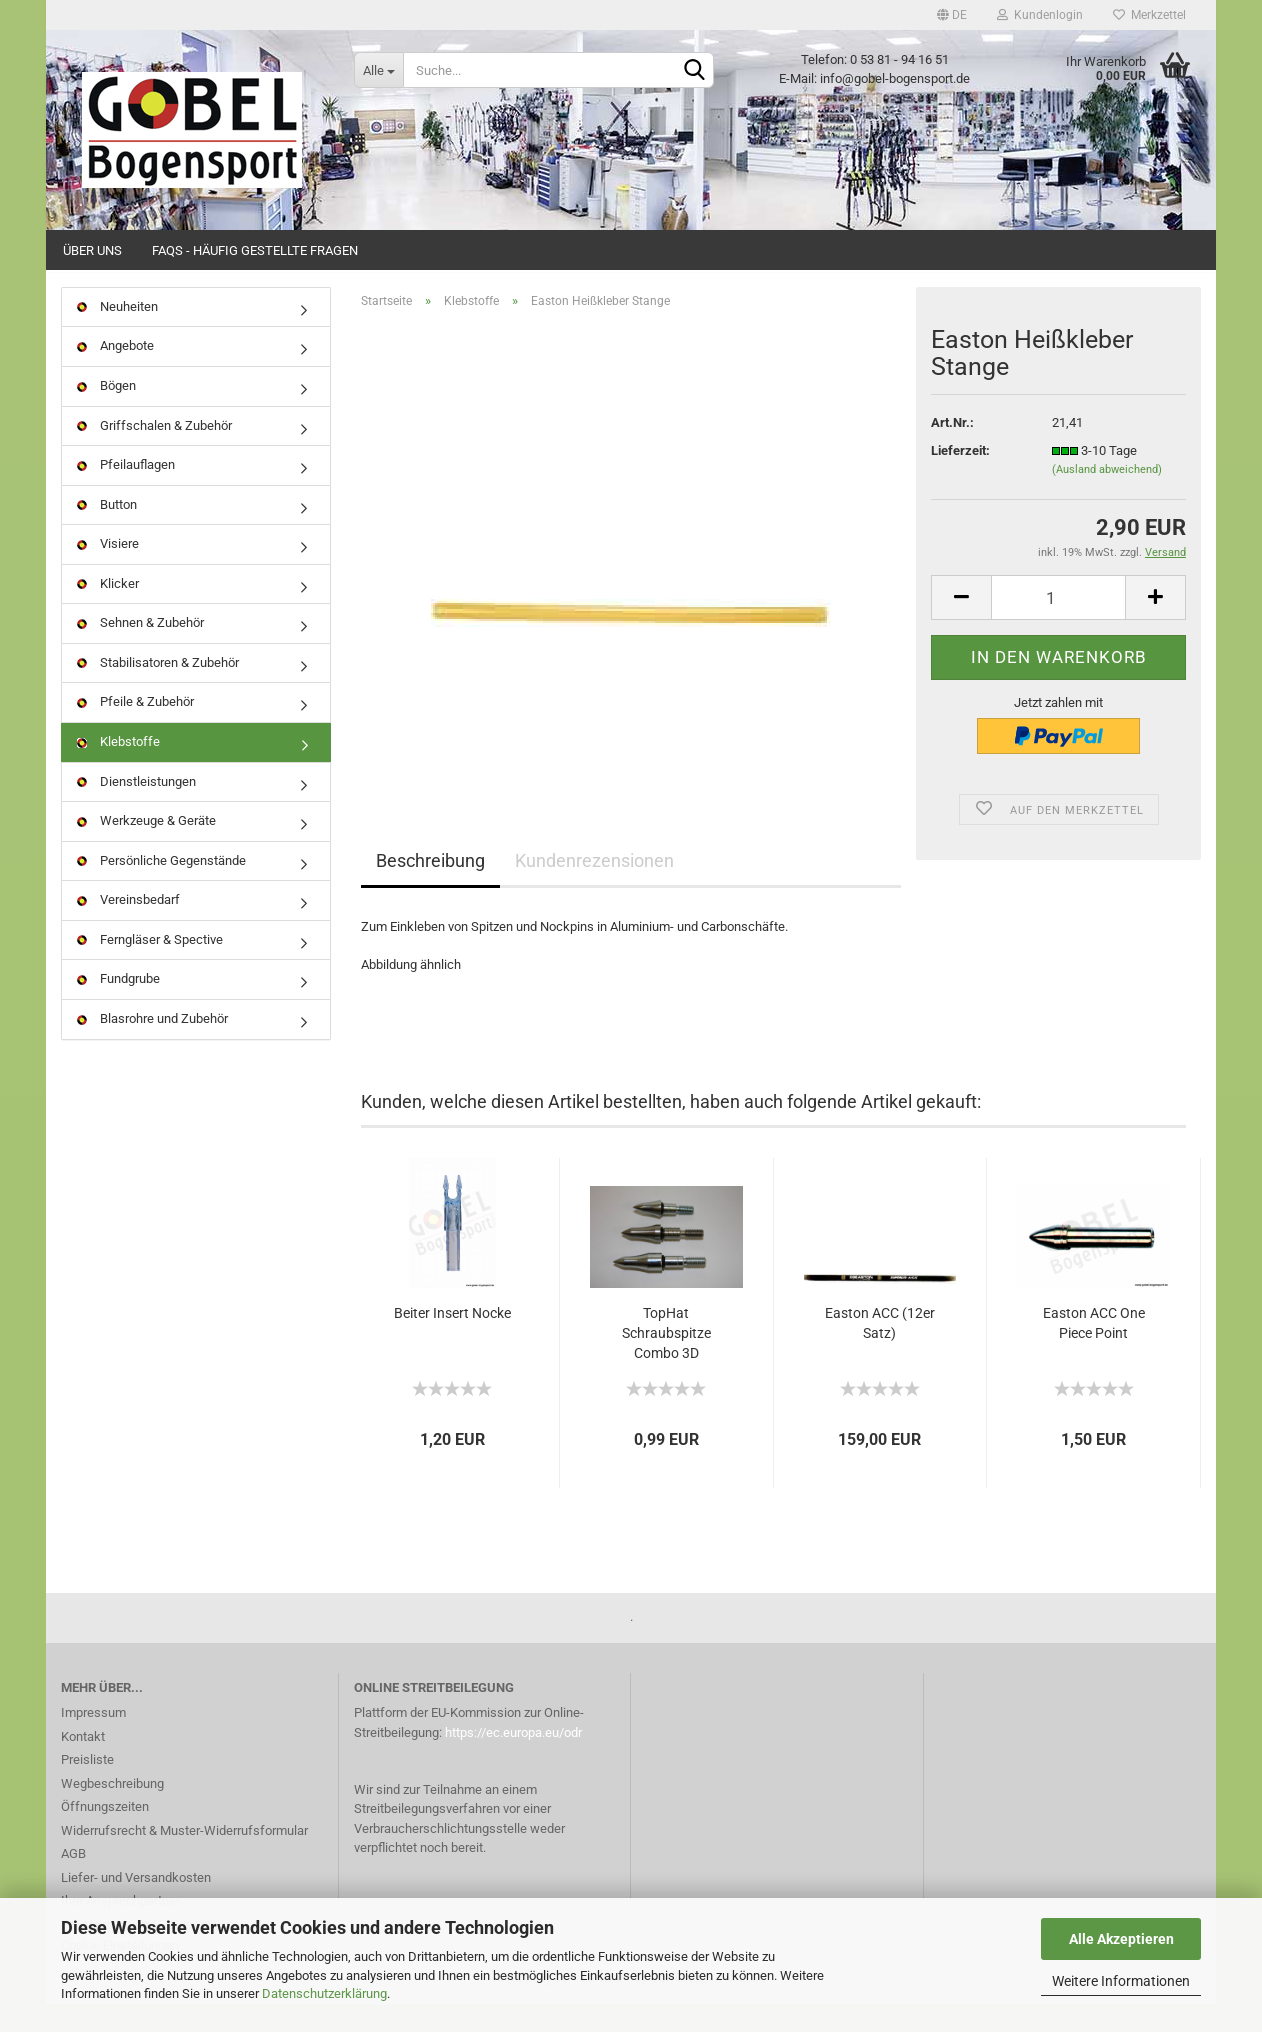 The width and height of the screenshot is (1262, 2032). I want to click on Sehnen & Zubehör, so click(140, 651).